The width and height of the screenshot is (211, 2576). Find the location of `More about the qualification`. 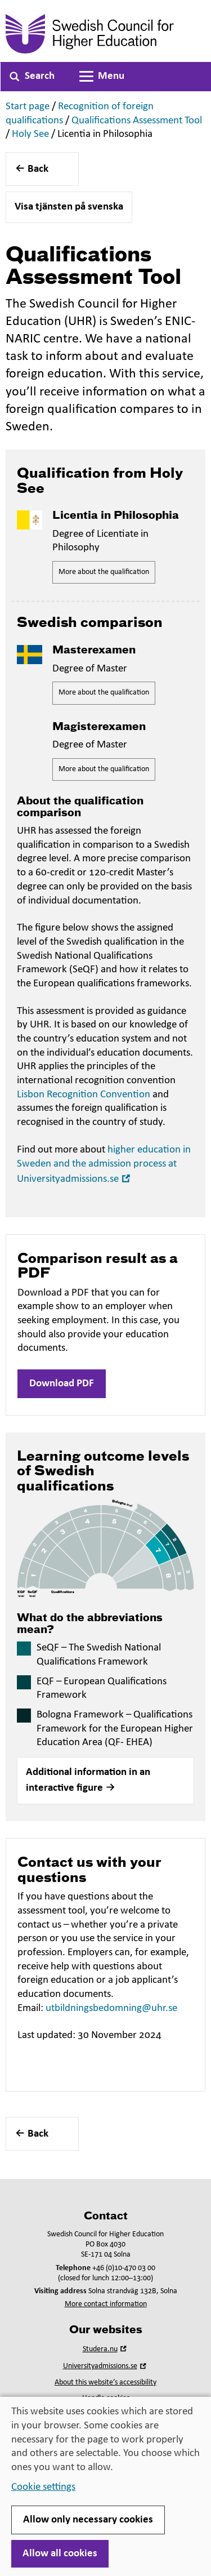

More about the qualification is located at coordinates (104, 572).